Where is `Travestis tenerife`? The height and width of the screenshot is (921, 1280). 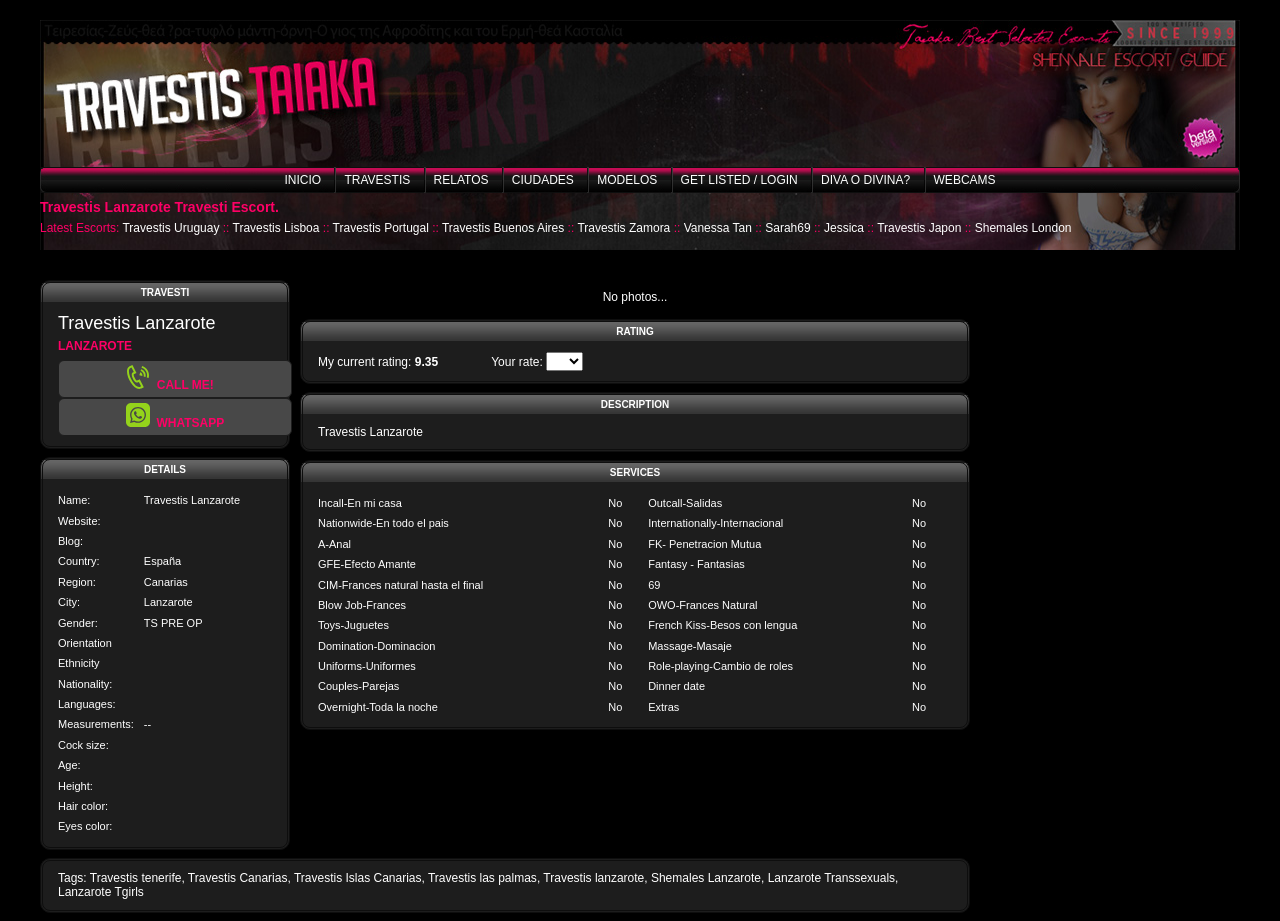
Travestis tenerife is located at coordinates (136, 878).